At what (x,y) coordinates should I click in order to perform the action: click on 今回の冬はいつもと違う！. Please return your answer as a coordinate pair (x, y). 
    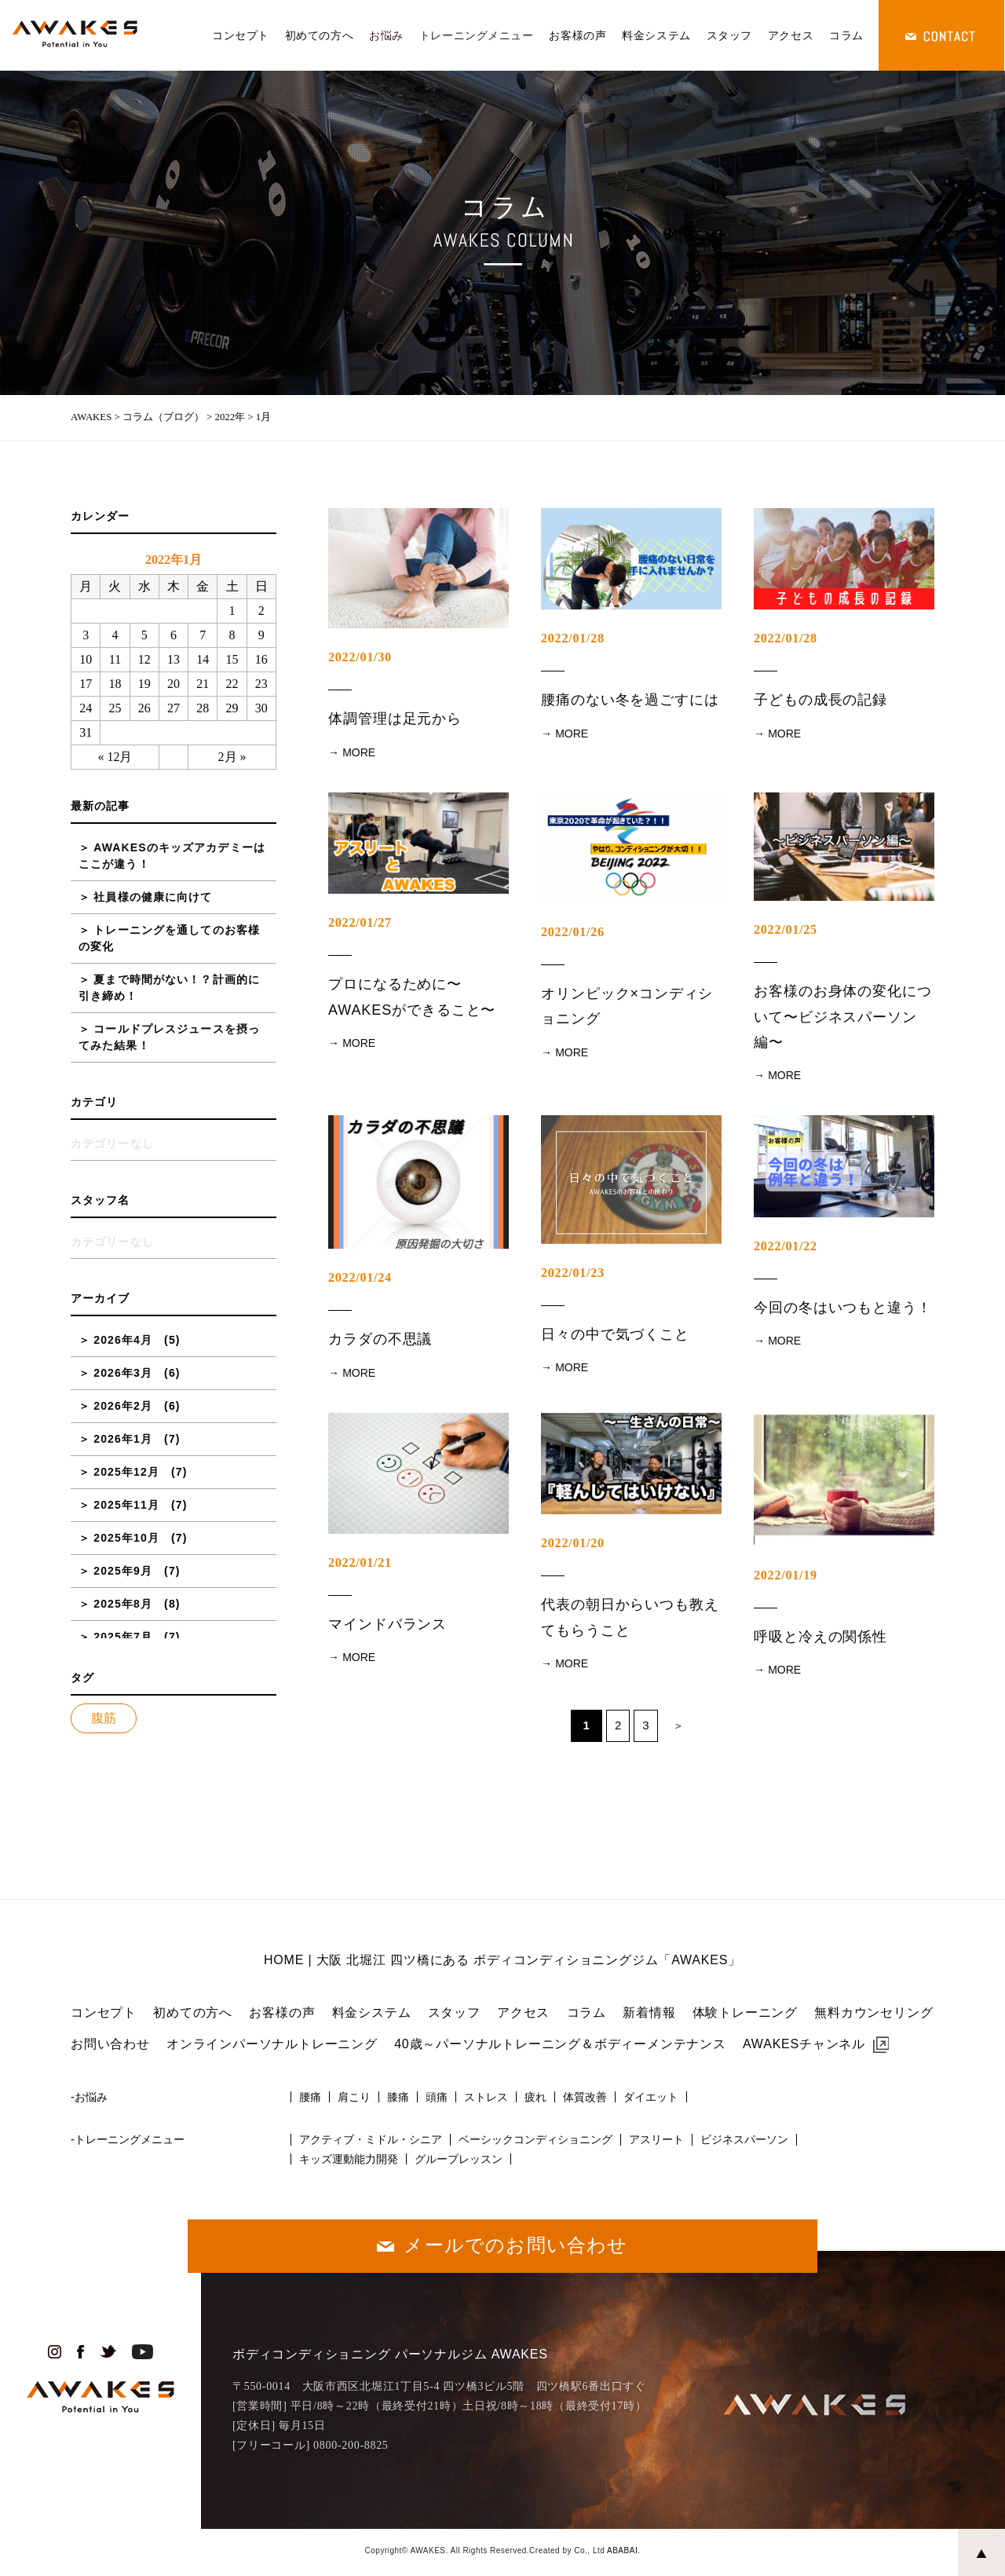
    Looking at the image, I should click on (843, 1307).